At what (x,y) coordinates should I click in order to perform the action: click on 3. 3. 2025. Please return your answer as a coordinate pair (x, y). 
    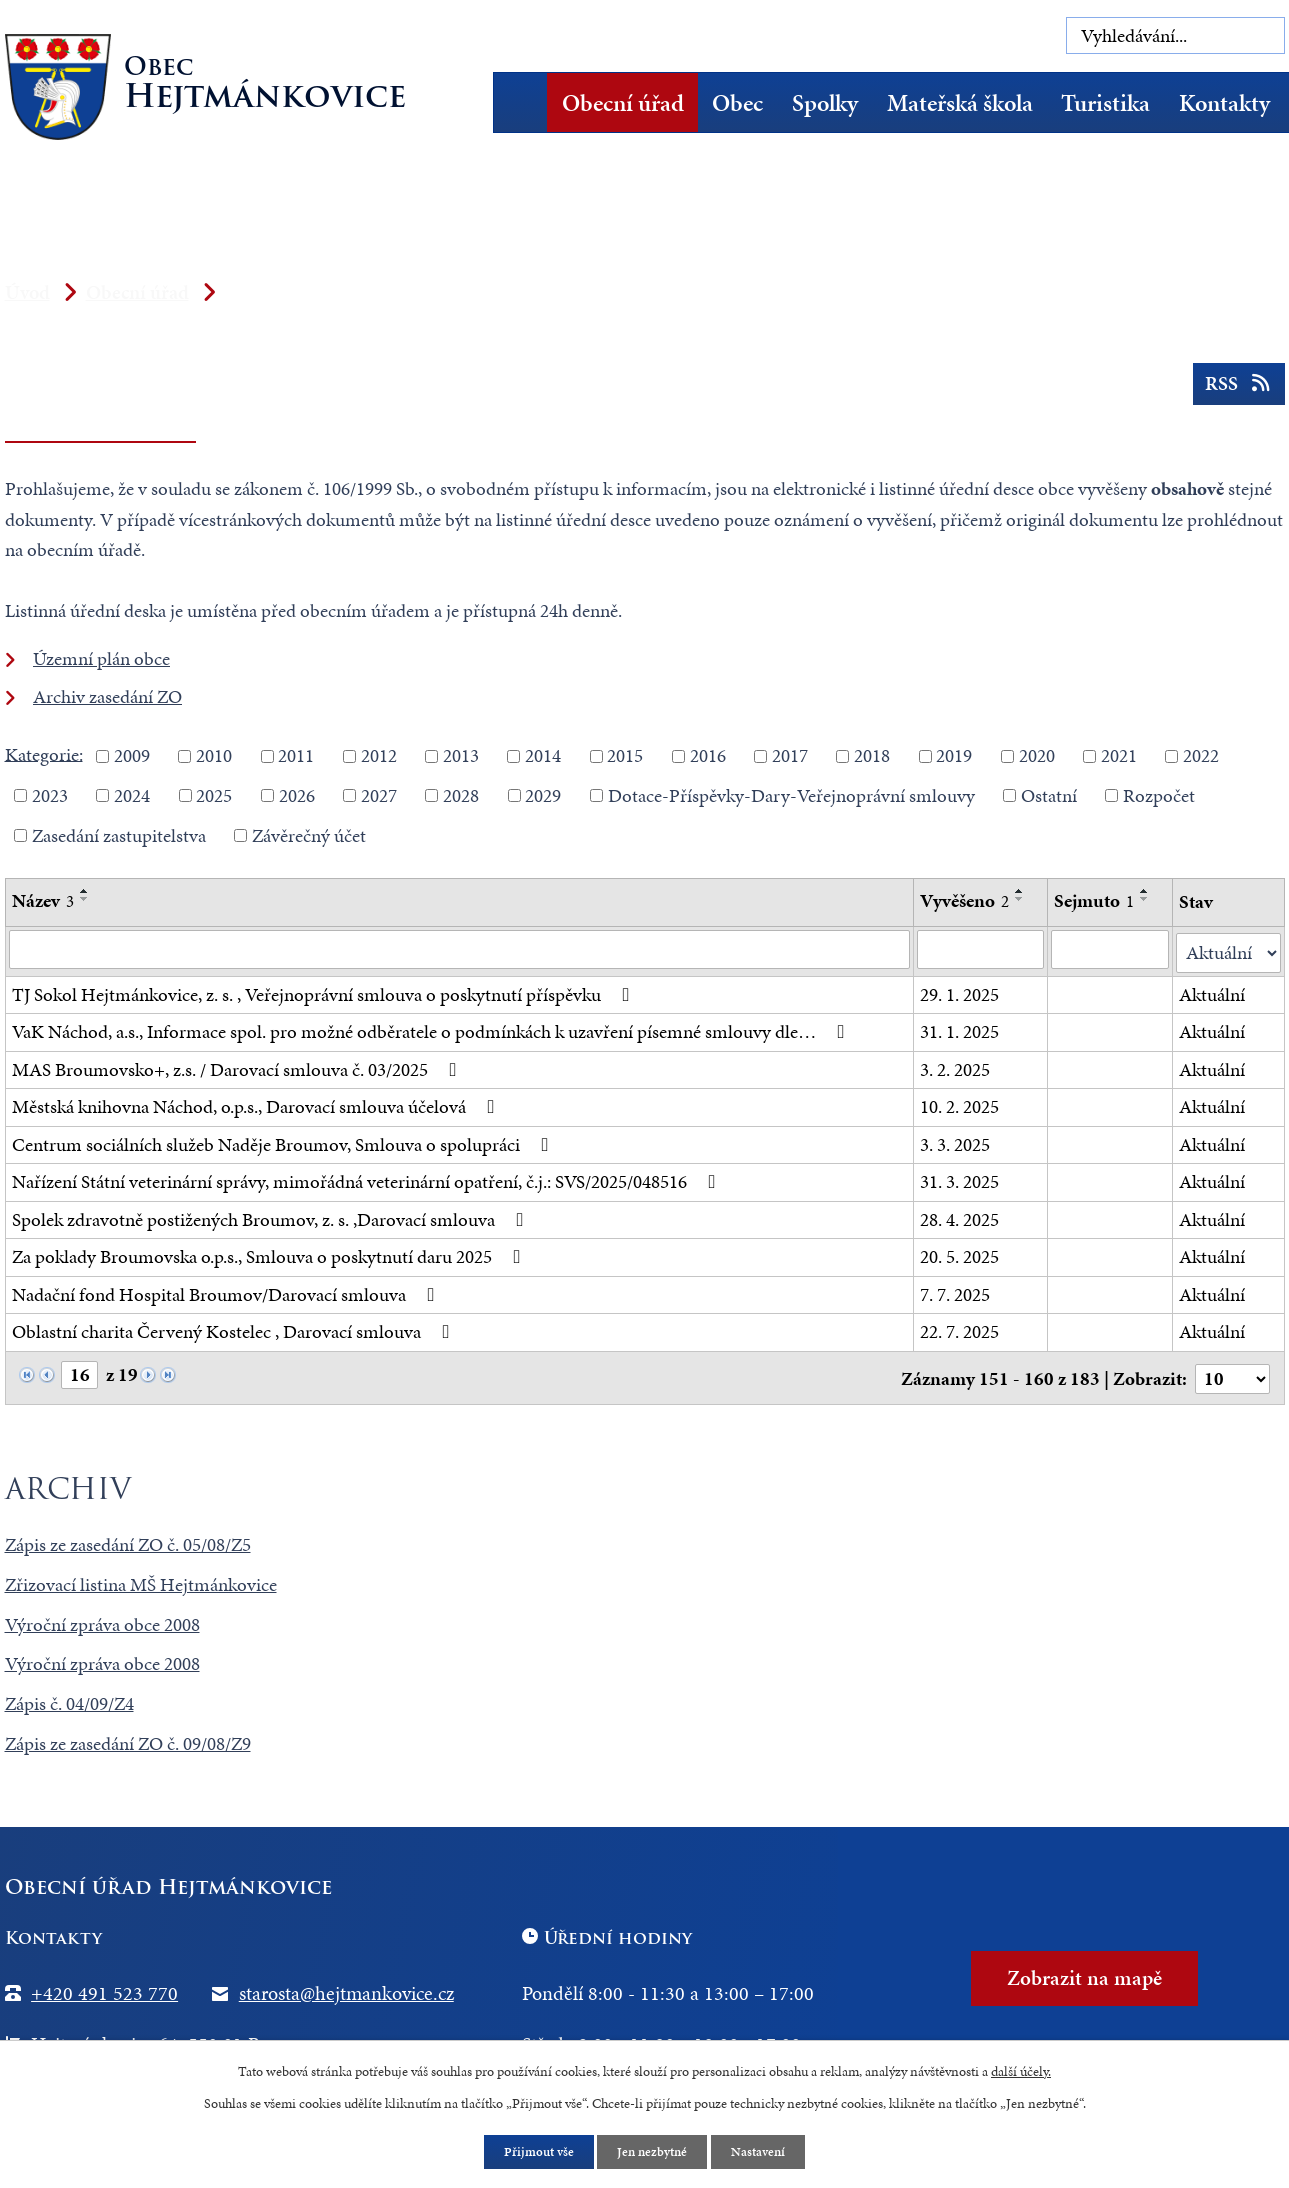
    Looking at the image, I should click on (956, 1141).